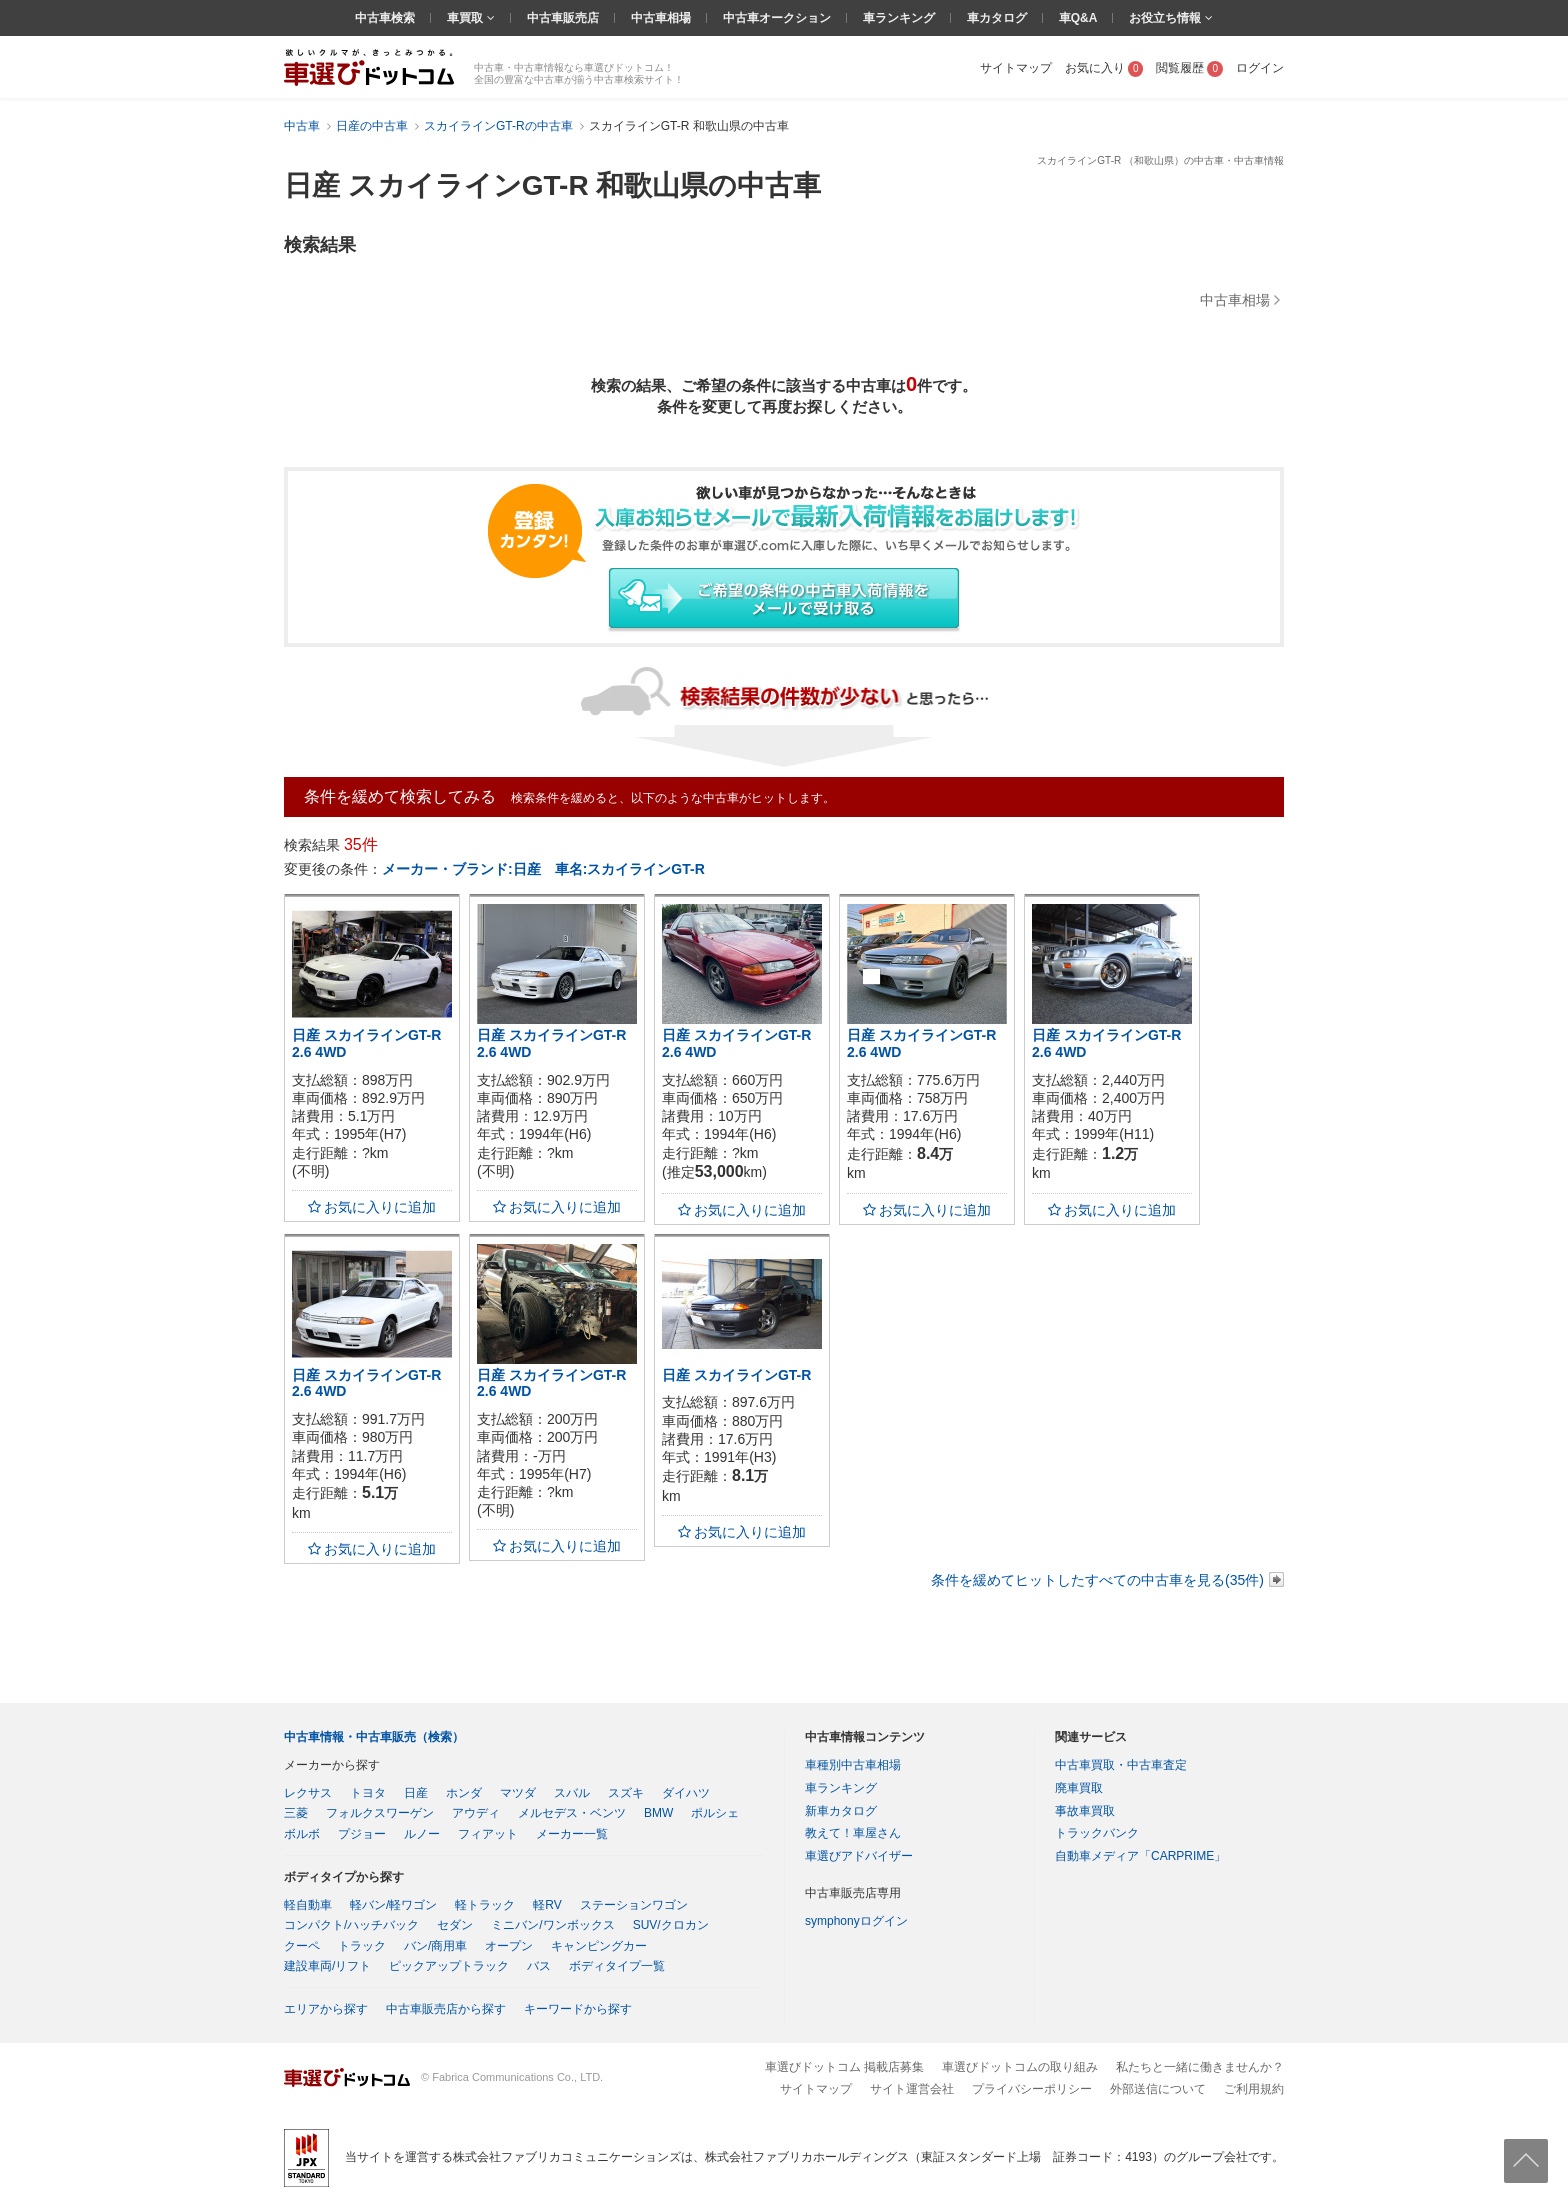 This screenshot has width=1568, height=2203. Describe the element at coordinates (466, 18) in the screenshot. I see `車買取` at that location.